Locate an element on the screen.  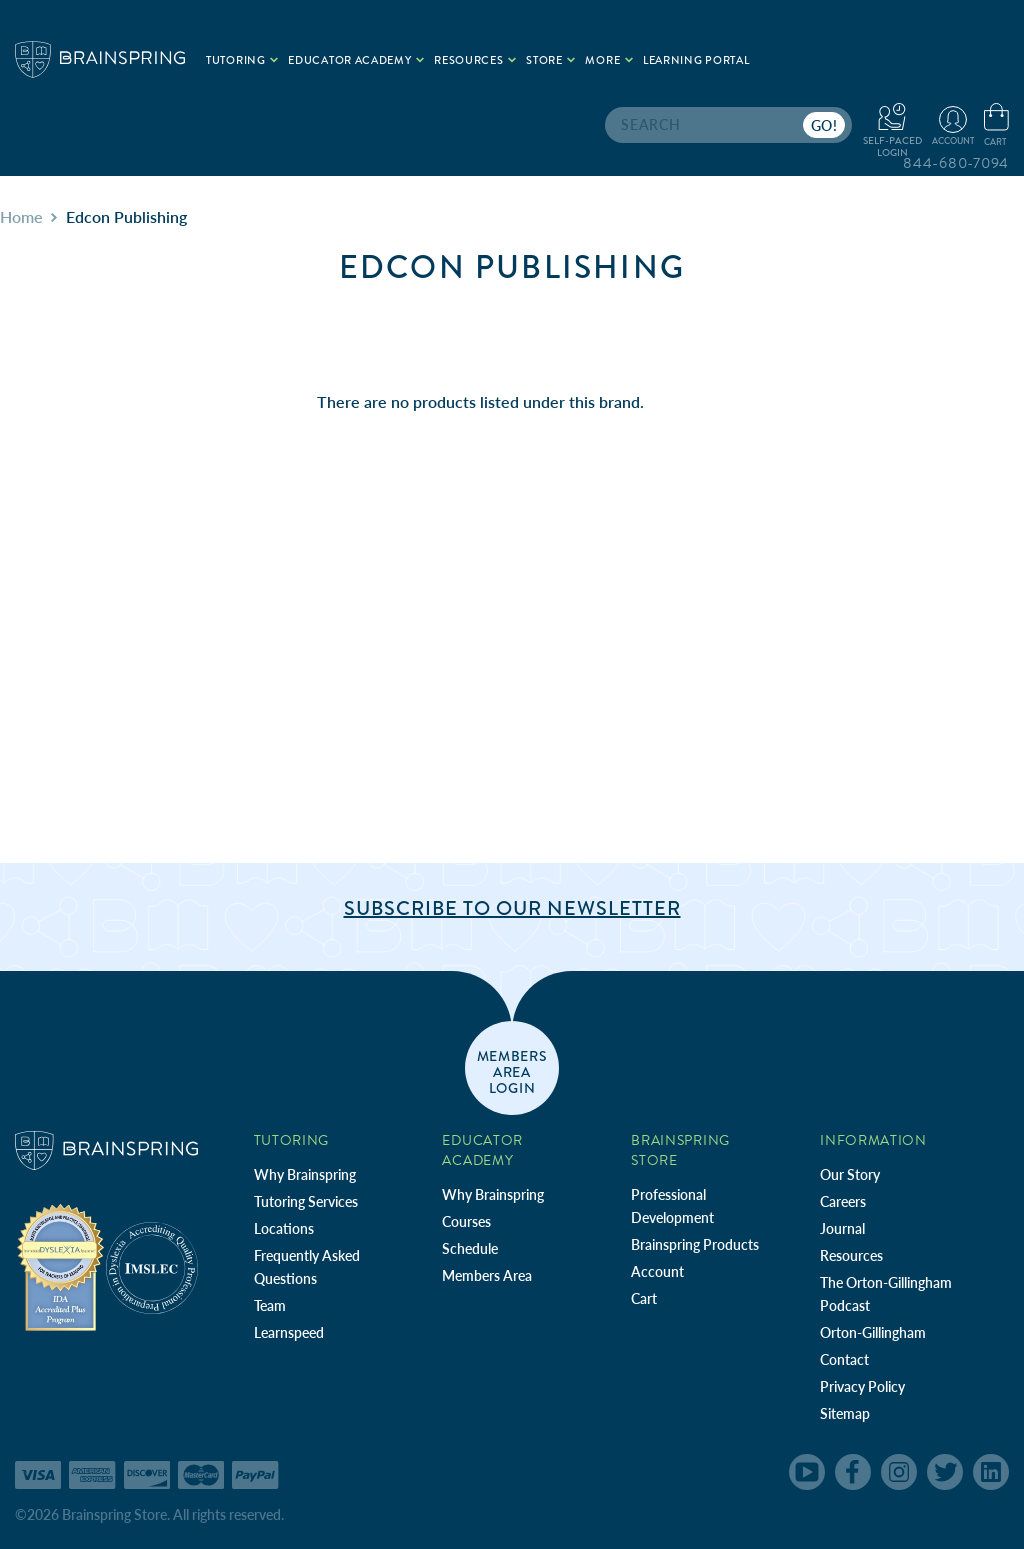
[Independent Teacher Training Programs Accredited by IDA] is located at coordinates (60, 1266).